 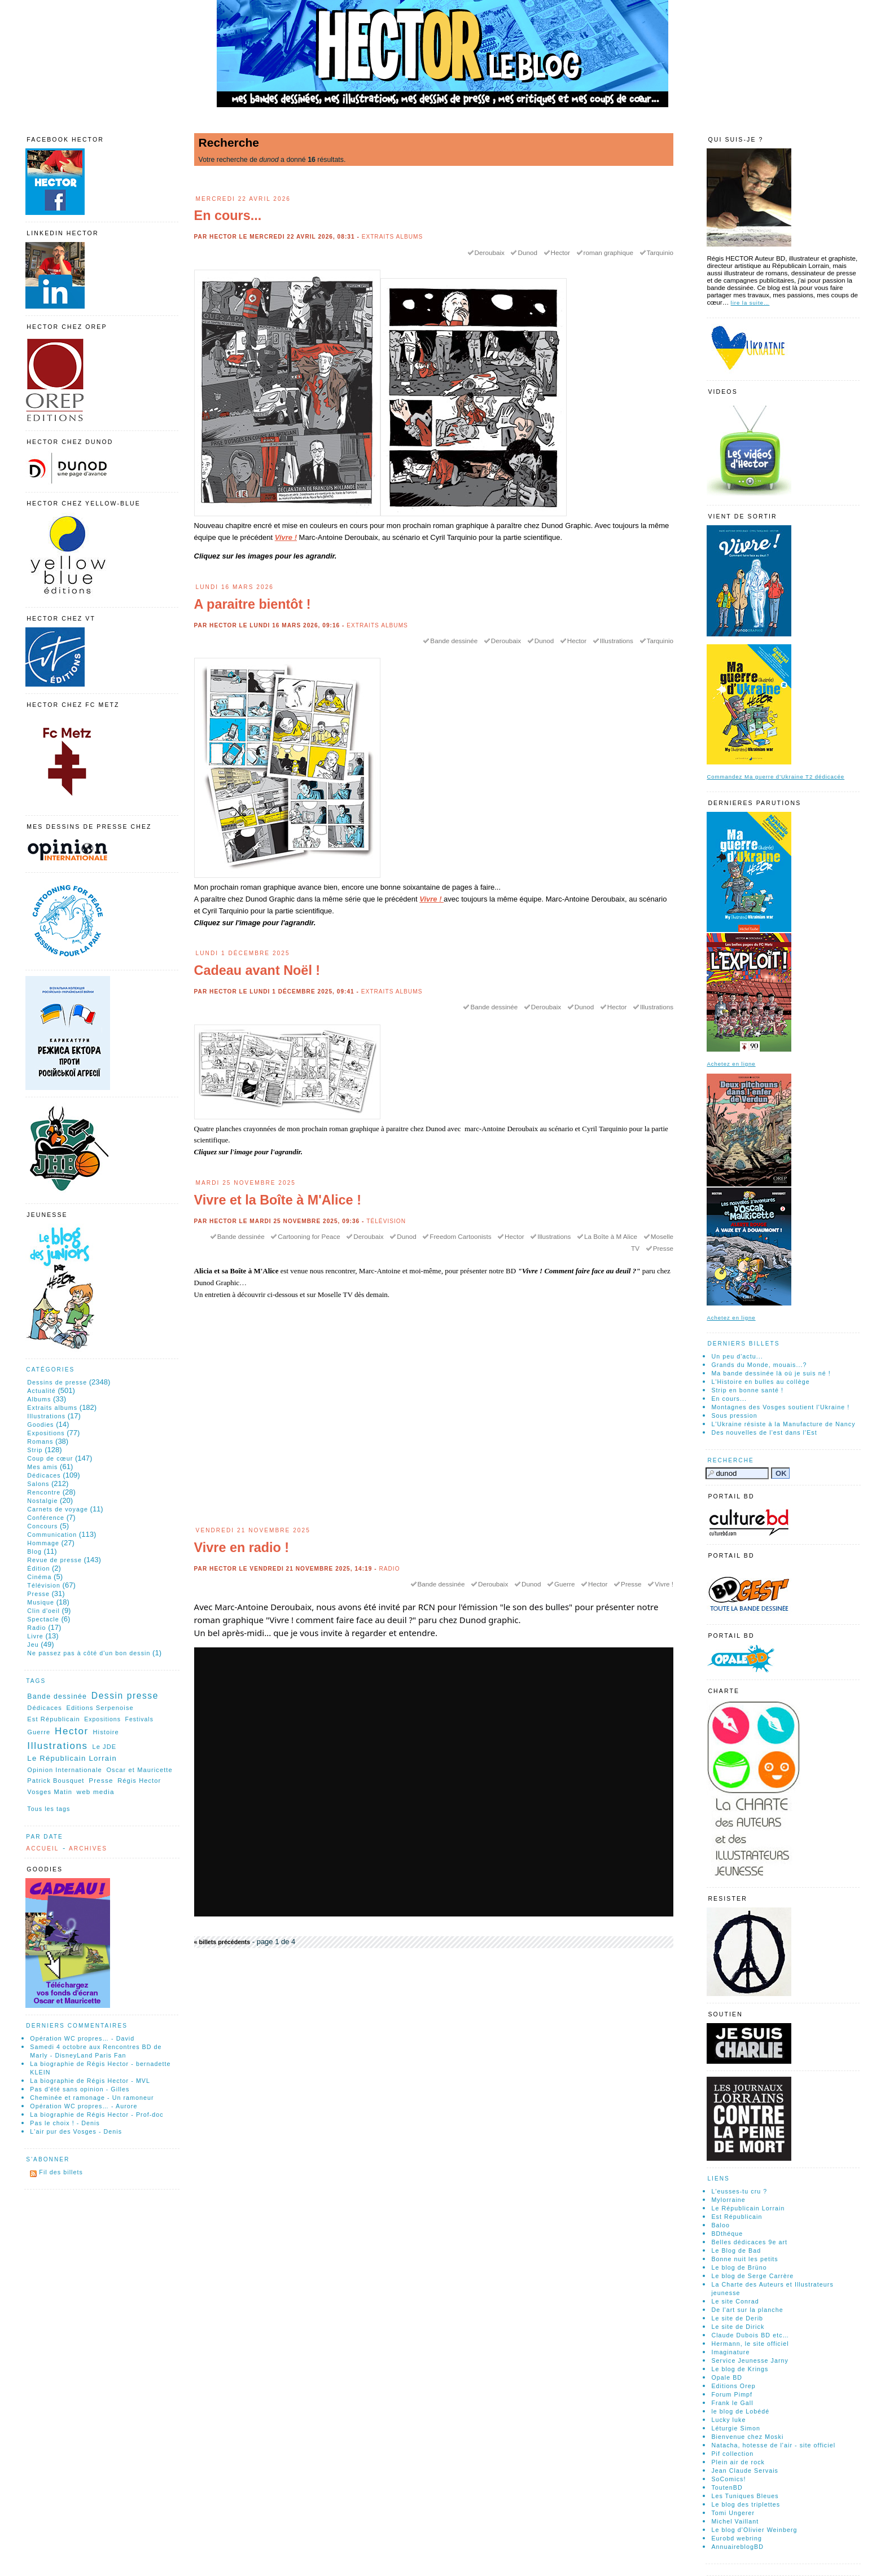 What do you see at coordinates (222, 1941) in the screenshot?
I see `« billets précédents` at bounding box center [222, 1941].